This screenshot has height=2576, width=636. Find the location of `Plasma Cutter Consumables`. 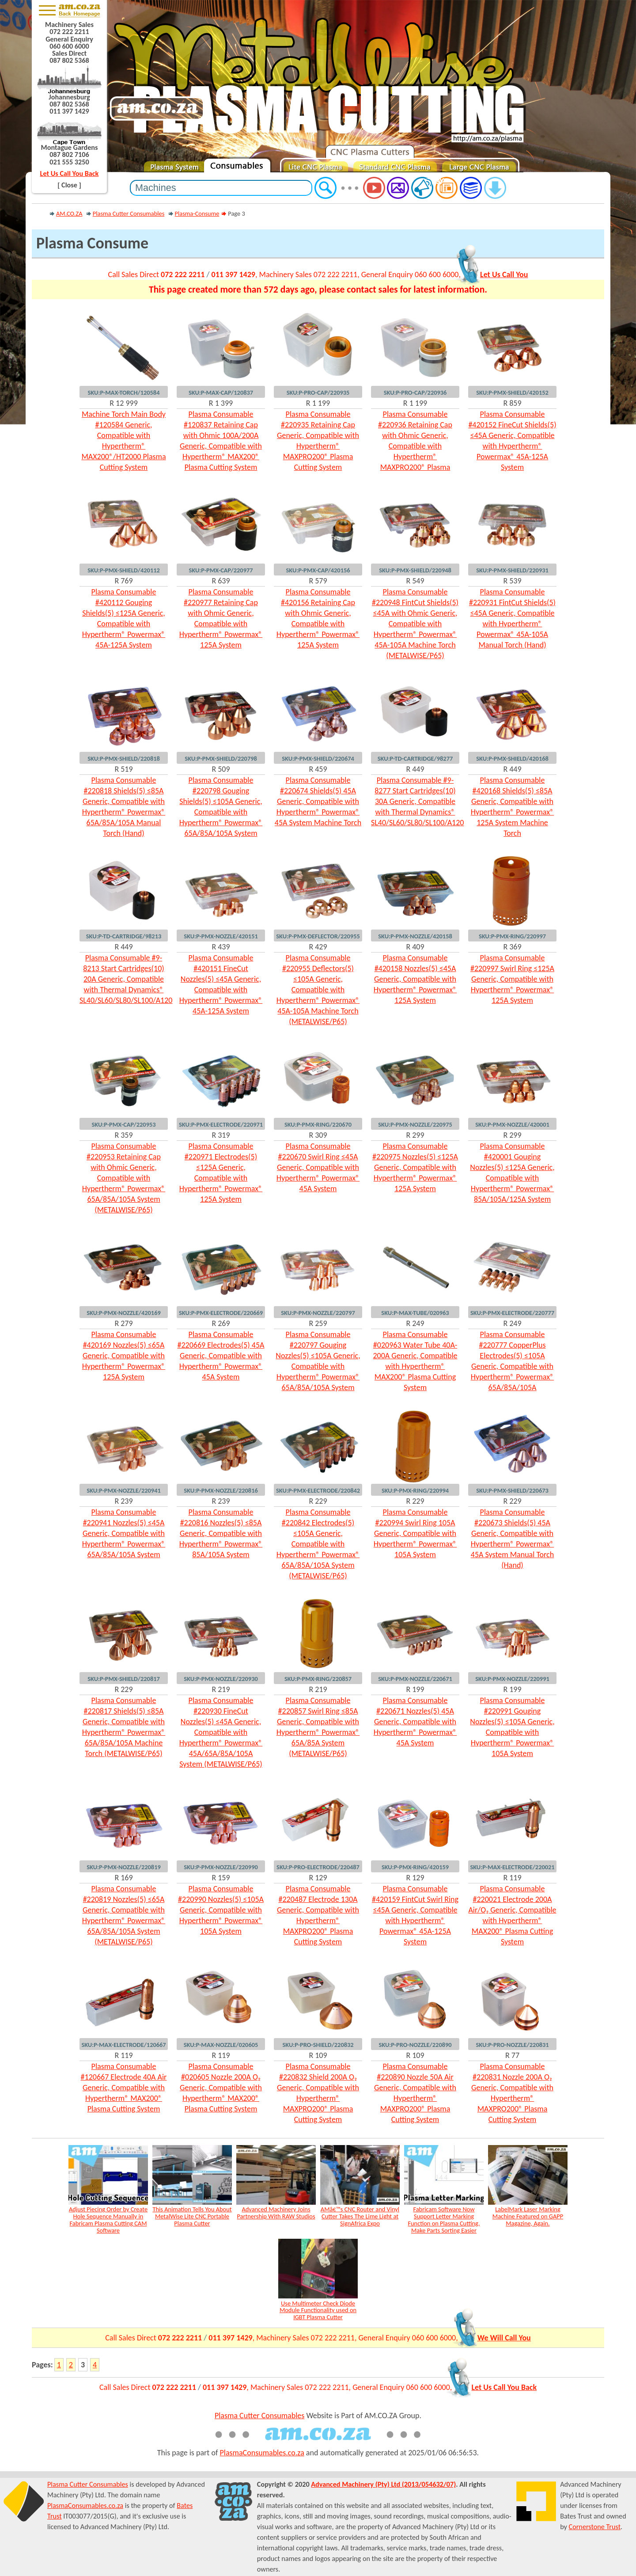

Plasma Cutter Consumables is located at coordinates (129, 213).